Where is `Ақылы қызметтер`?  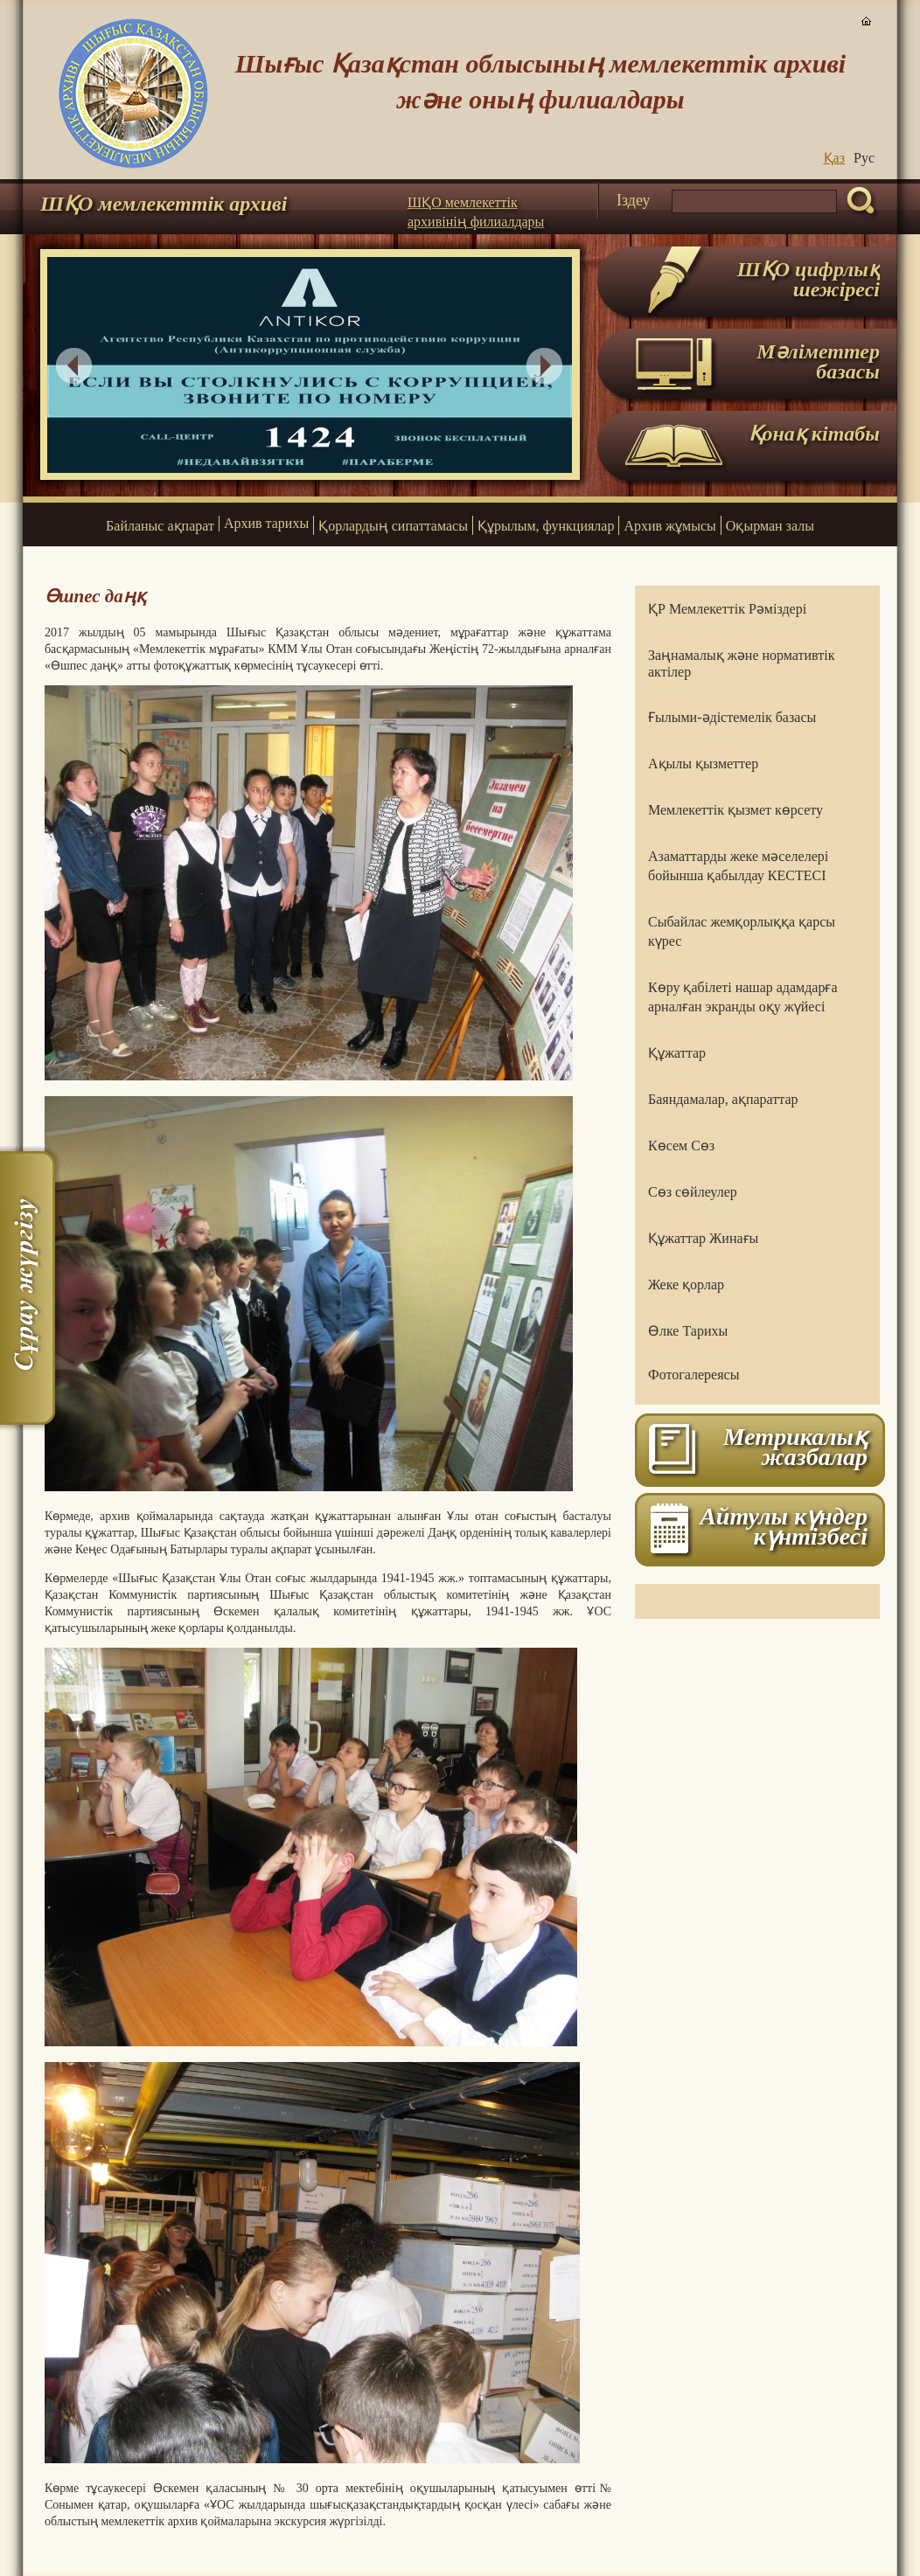
Ақылы қызметтер is located at coordinates (703, 763).